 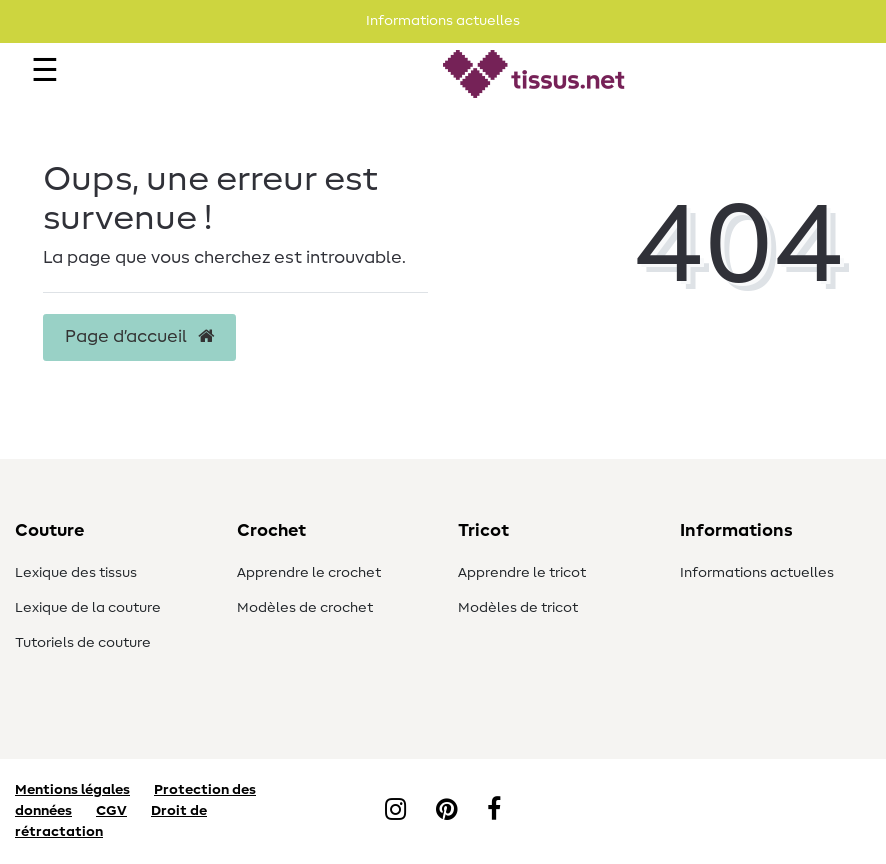 I want to click on [Facebook], so click(x=494, y=811).